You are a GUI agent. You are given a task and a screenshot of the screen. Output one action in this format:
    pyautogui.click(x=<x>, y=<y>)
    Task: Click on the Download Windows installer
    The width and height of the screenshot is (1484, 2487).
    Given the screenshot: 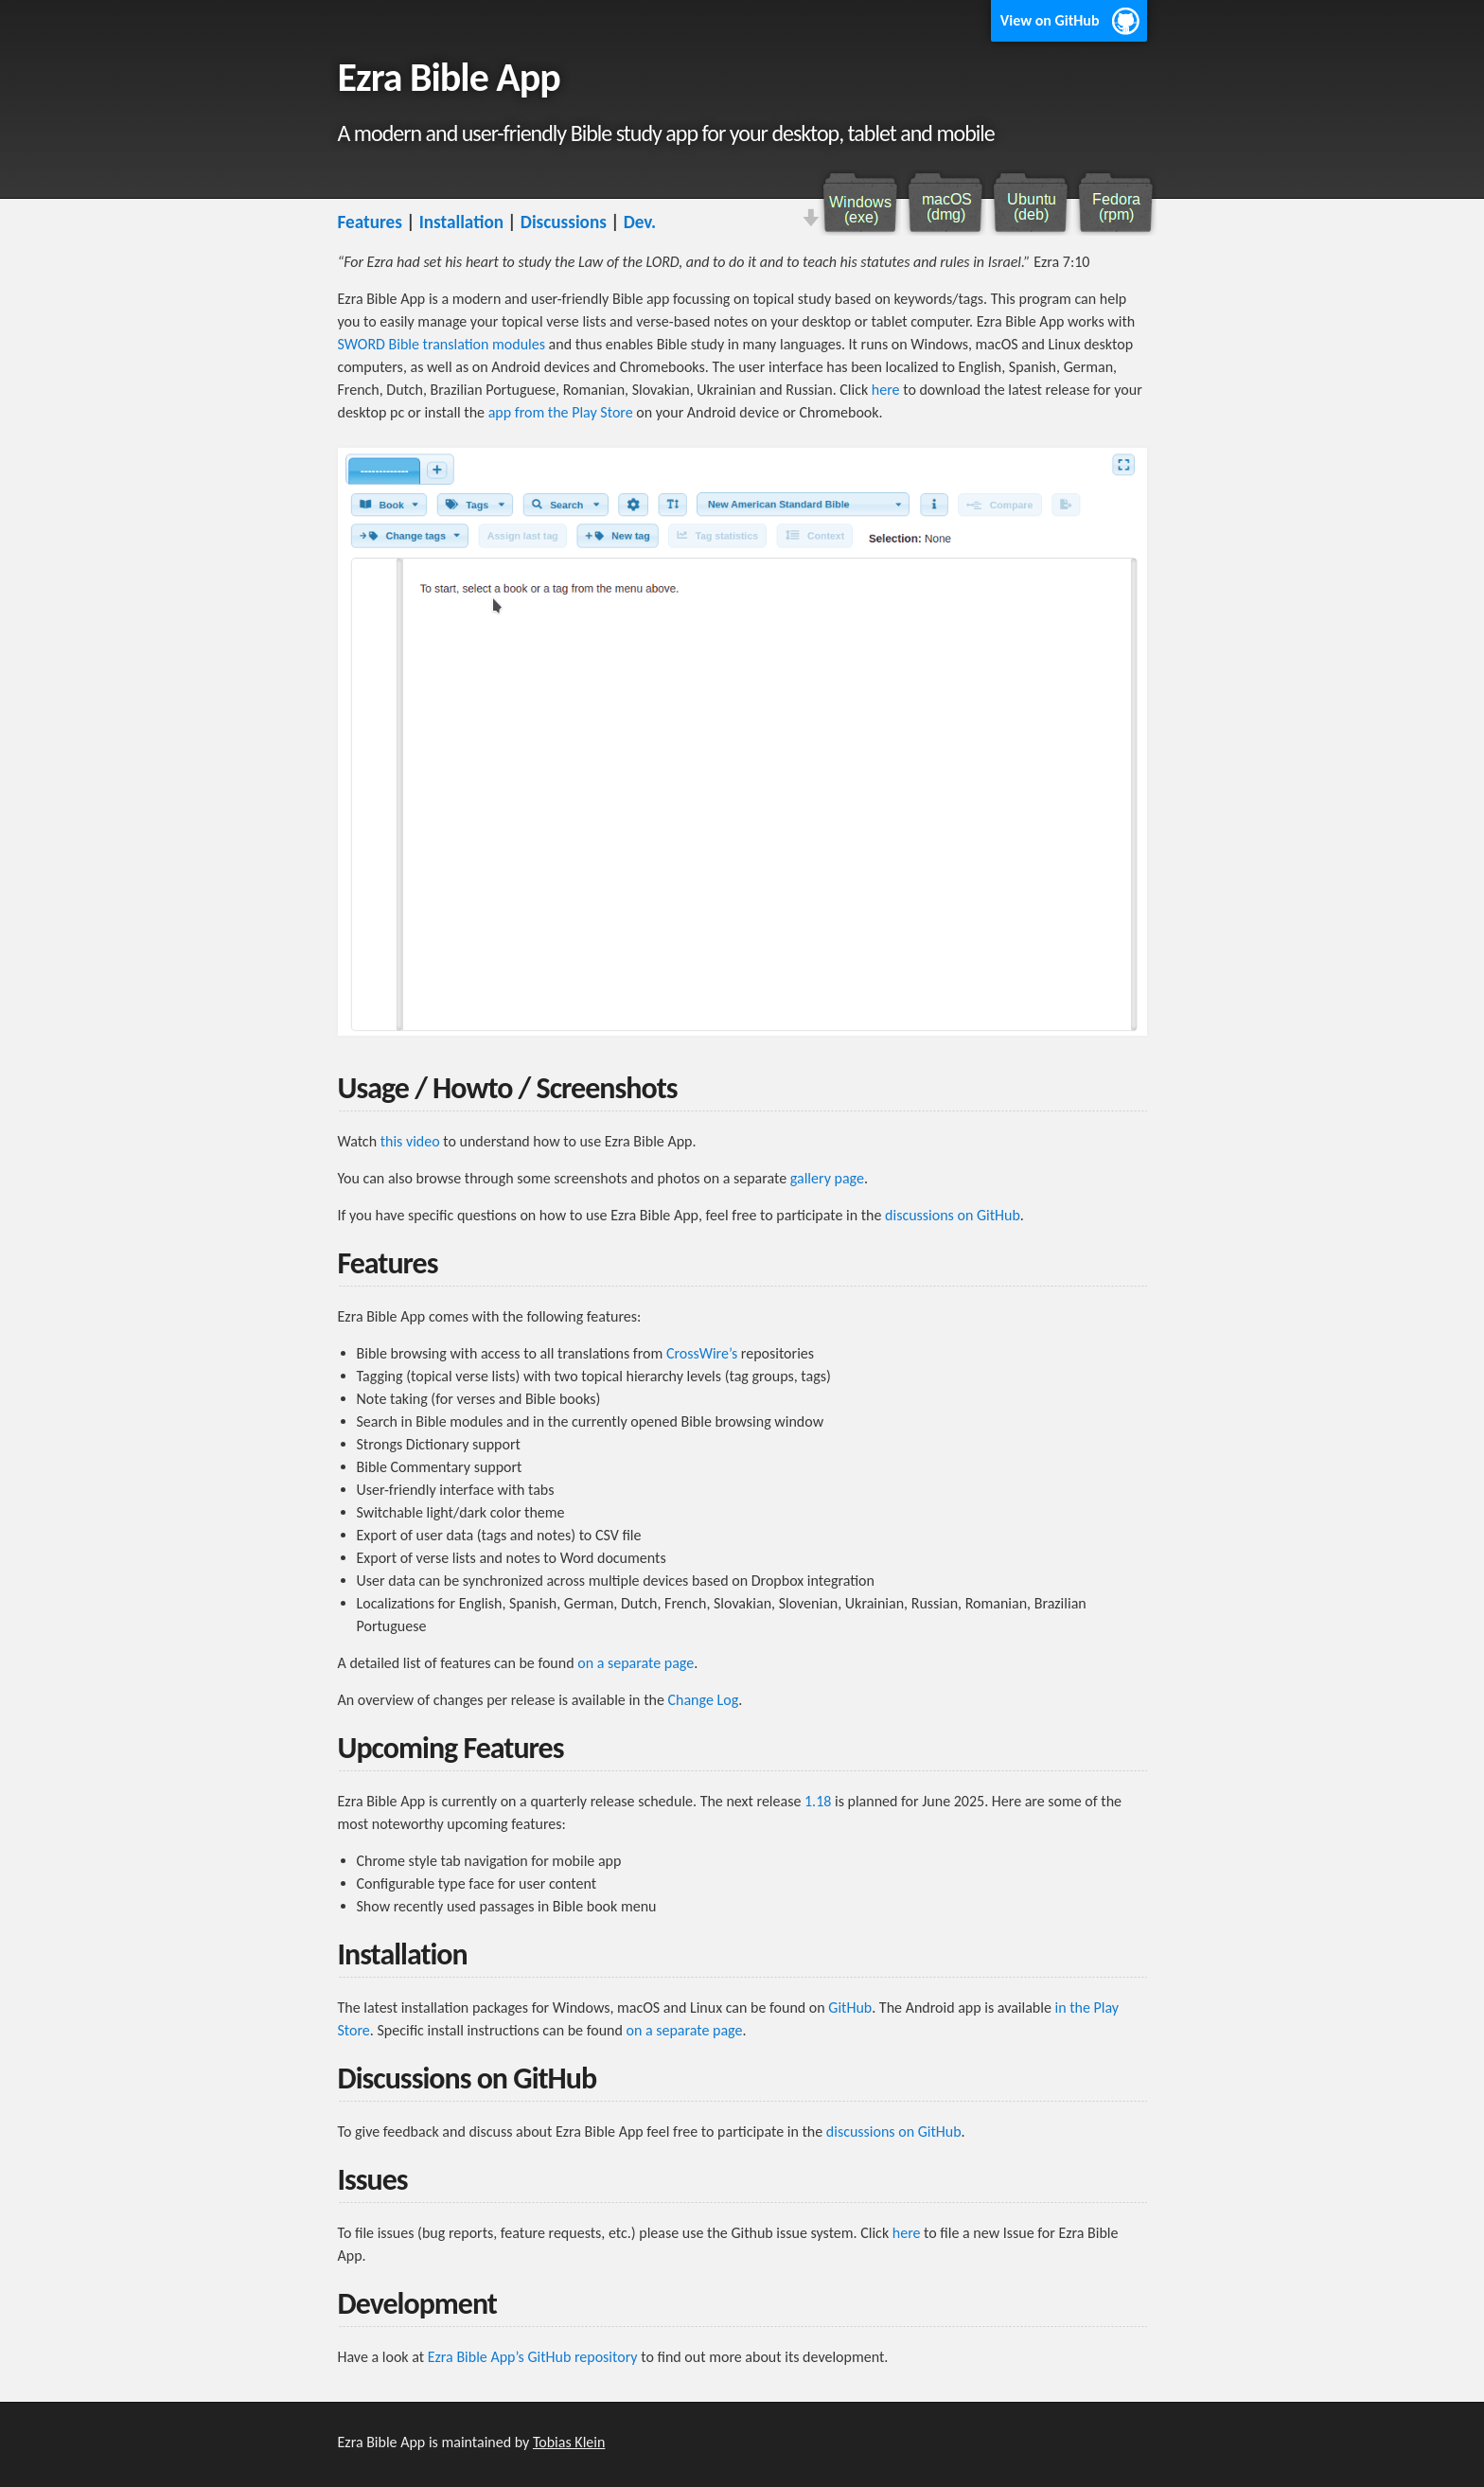 What is the action you would take?
    pyautogui.click(x=858, y=202)
    